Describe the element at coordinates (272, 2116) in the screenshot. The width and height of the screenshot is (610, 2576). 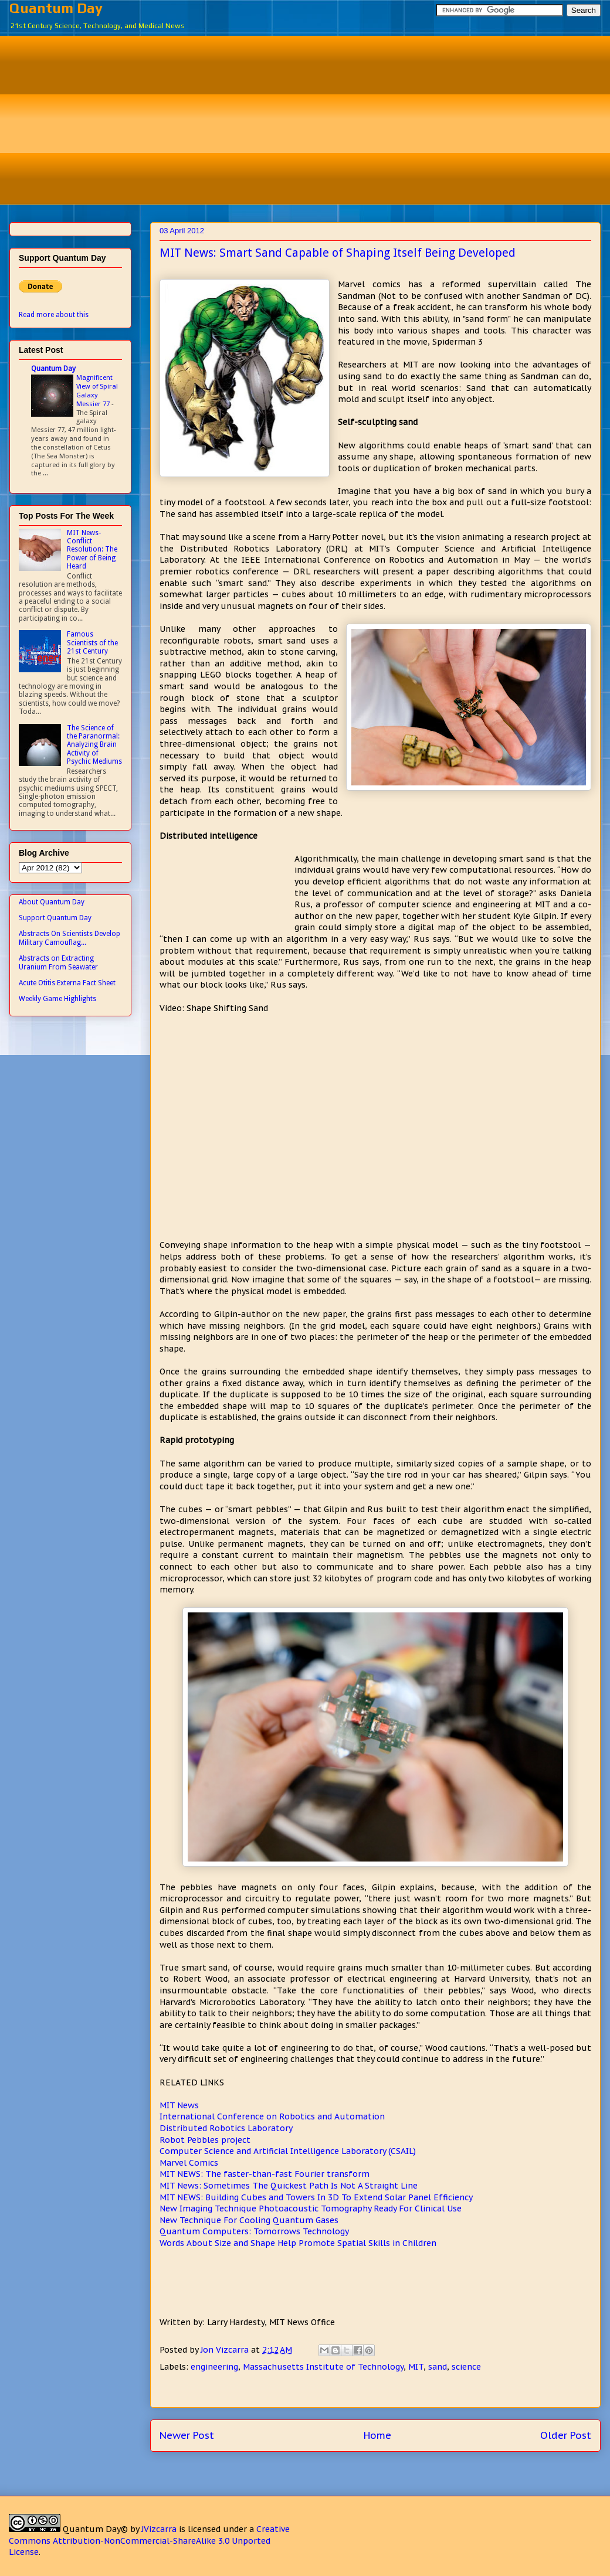
I see `International Conference on Robotics and Automation` at that location.